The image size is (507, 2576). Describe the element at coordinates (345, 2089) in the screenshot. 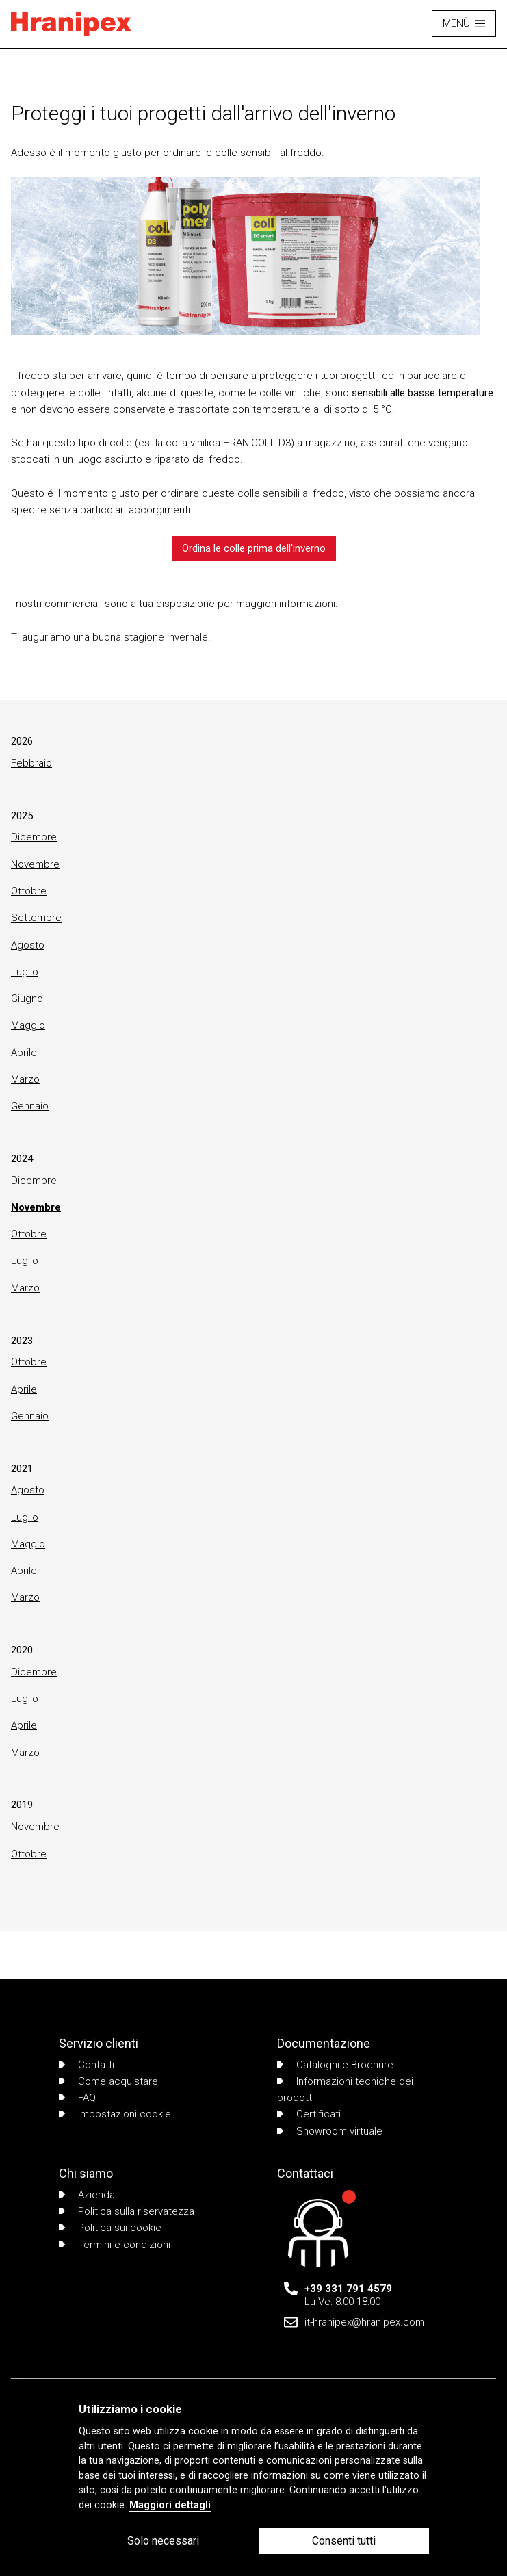

I see `Informazioni tecniche dei prodotti` at that location.